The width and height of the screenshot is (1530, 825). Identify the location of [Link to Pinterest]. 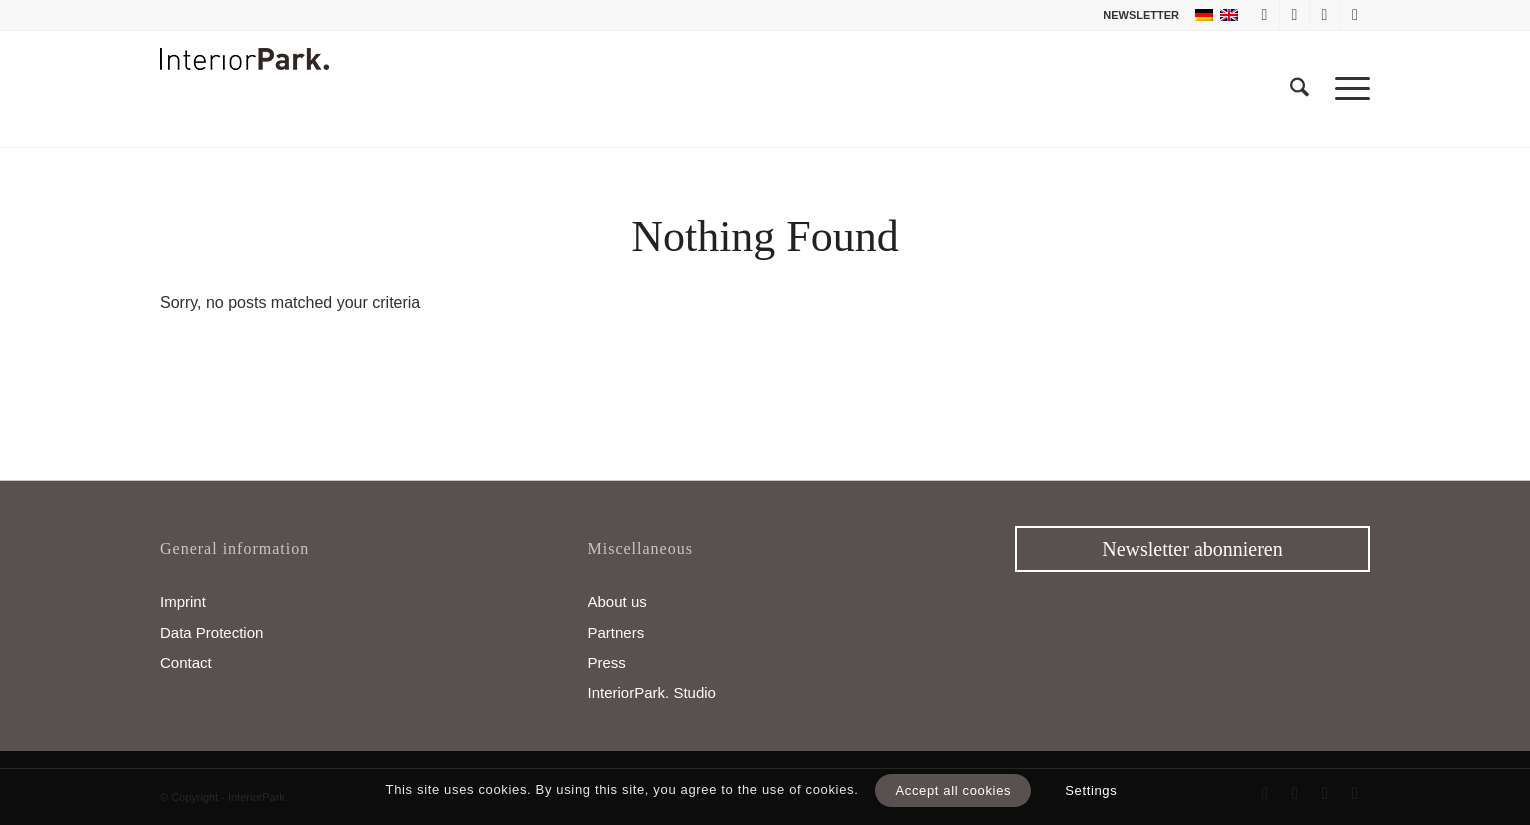
(1355, 15).